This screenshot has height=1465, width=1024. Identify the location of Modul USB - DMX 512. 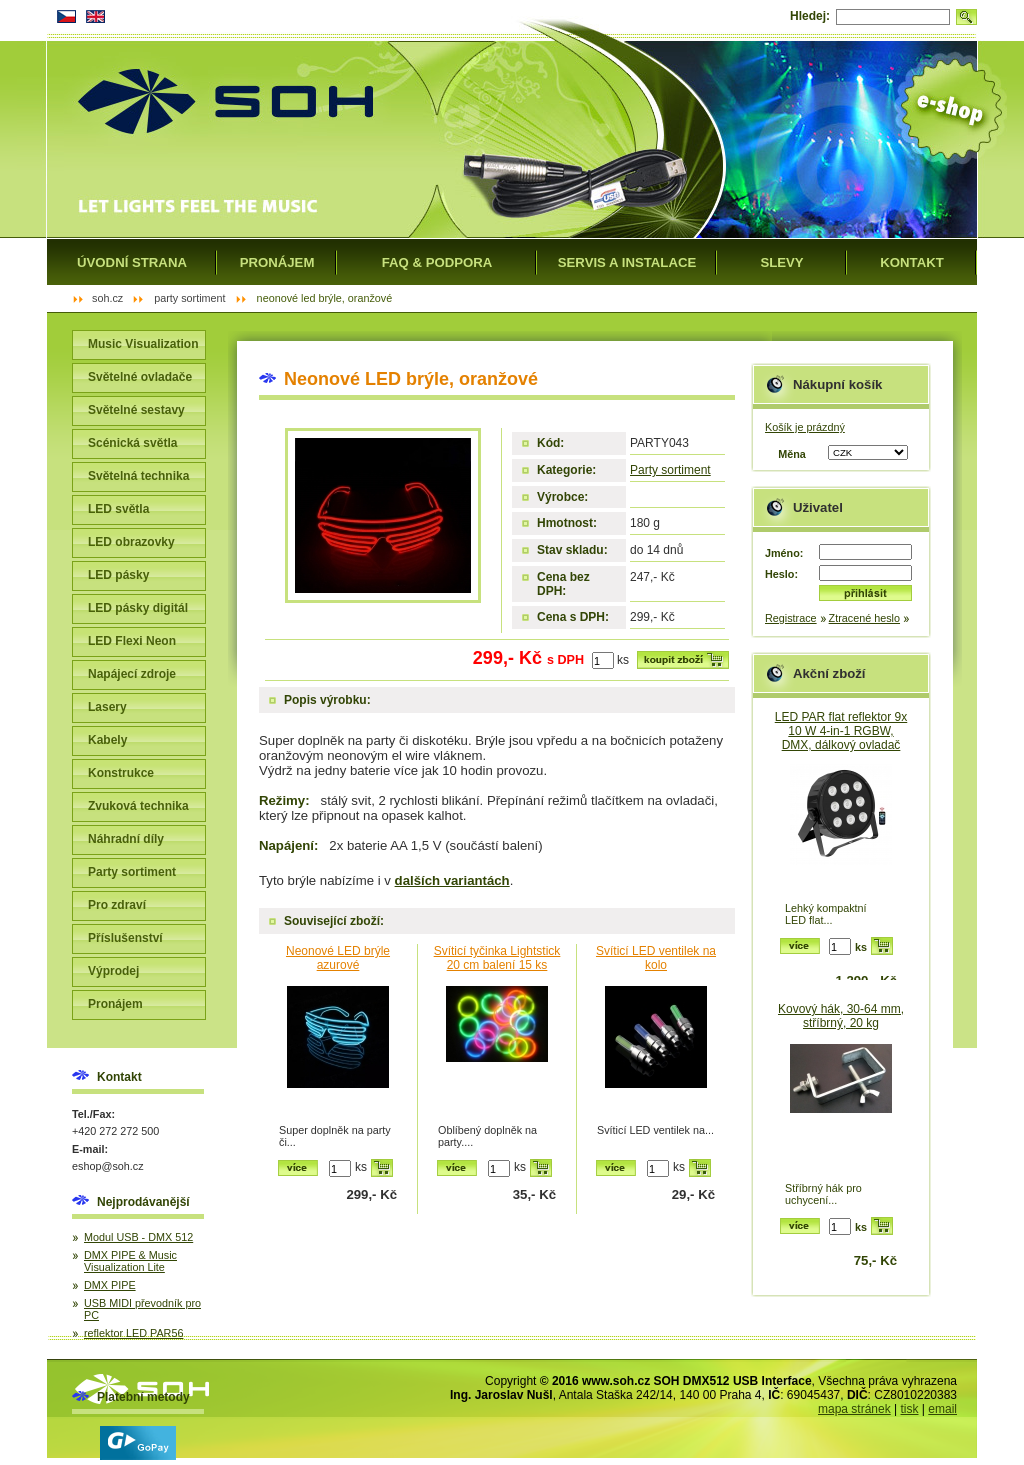
(138, 1237).